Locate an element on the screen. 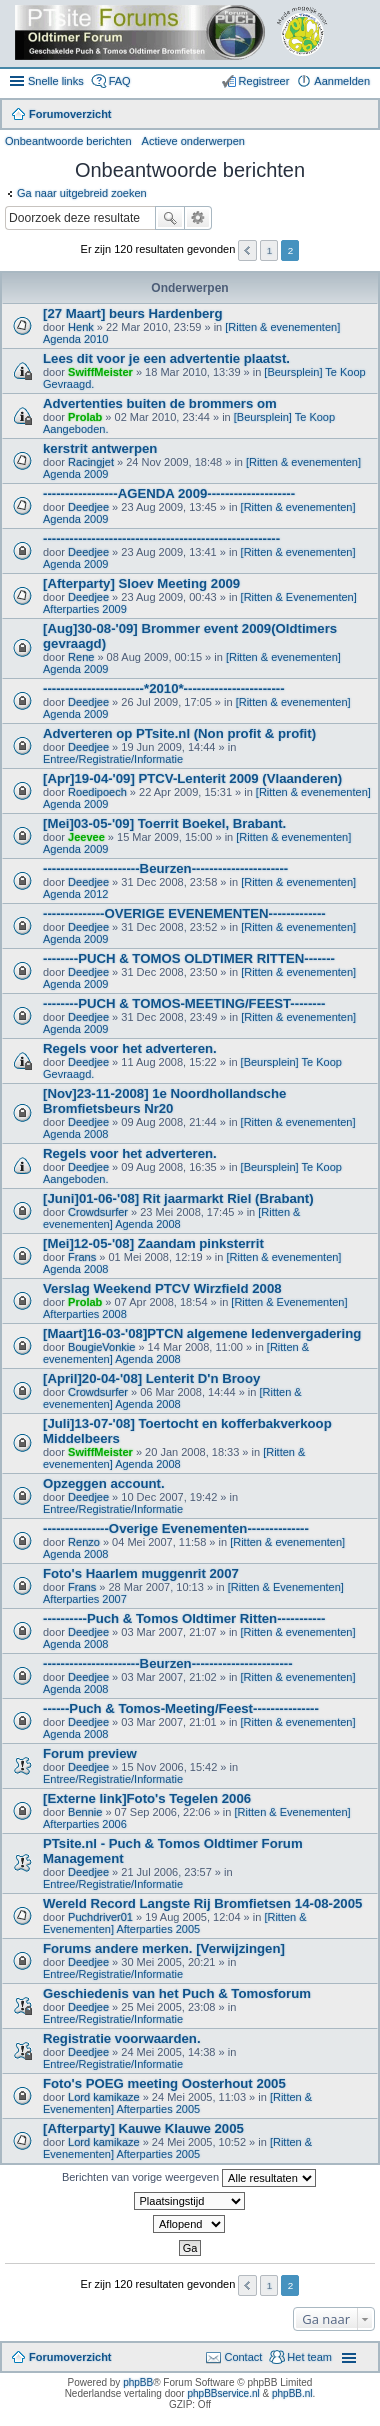 This screenshot has height=2426, width=380. Foto's Haarlem muggenrit 2007 is located at coordinates (141, 1573).